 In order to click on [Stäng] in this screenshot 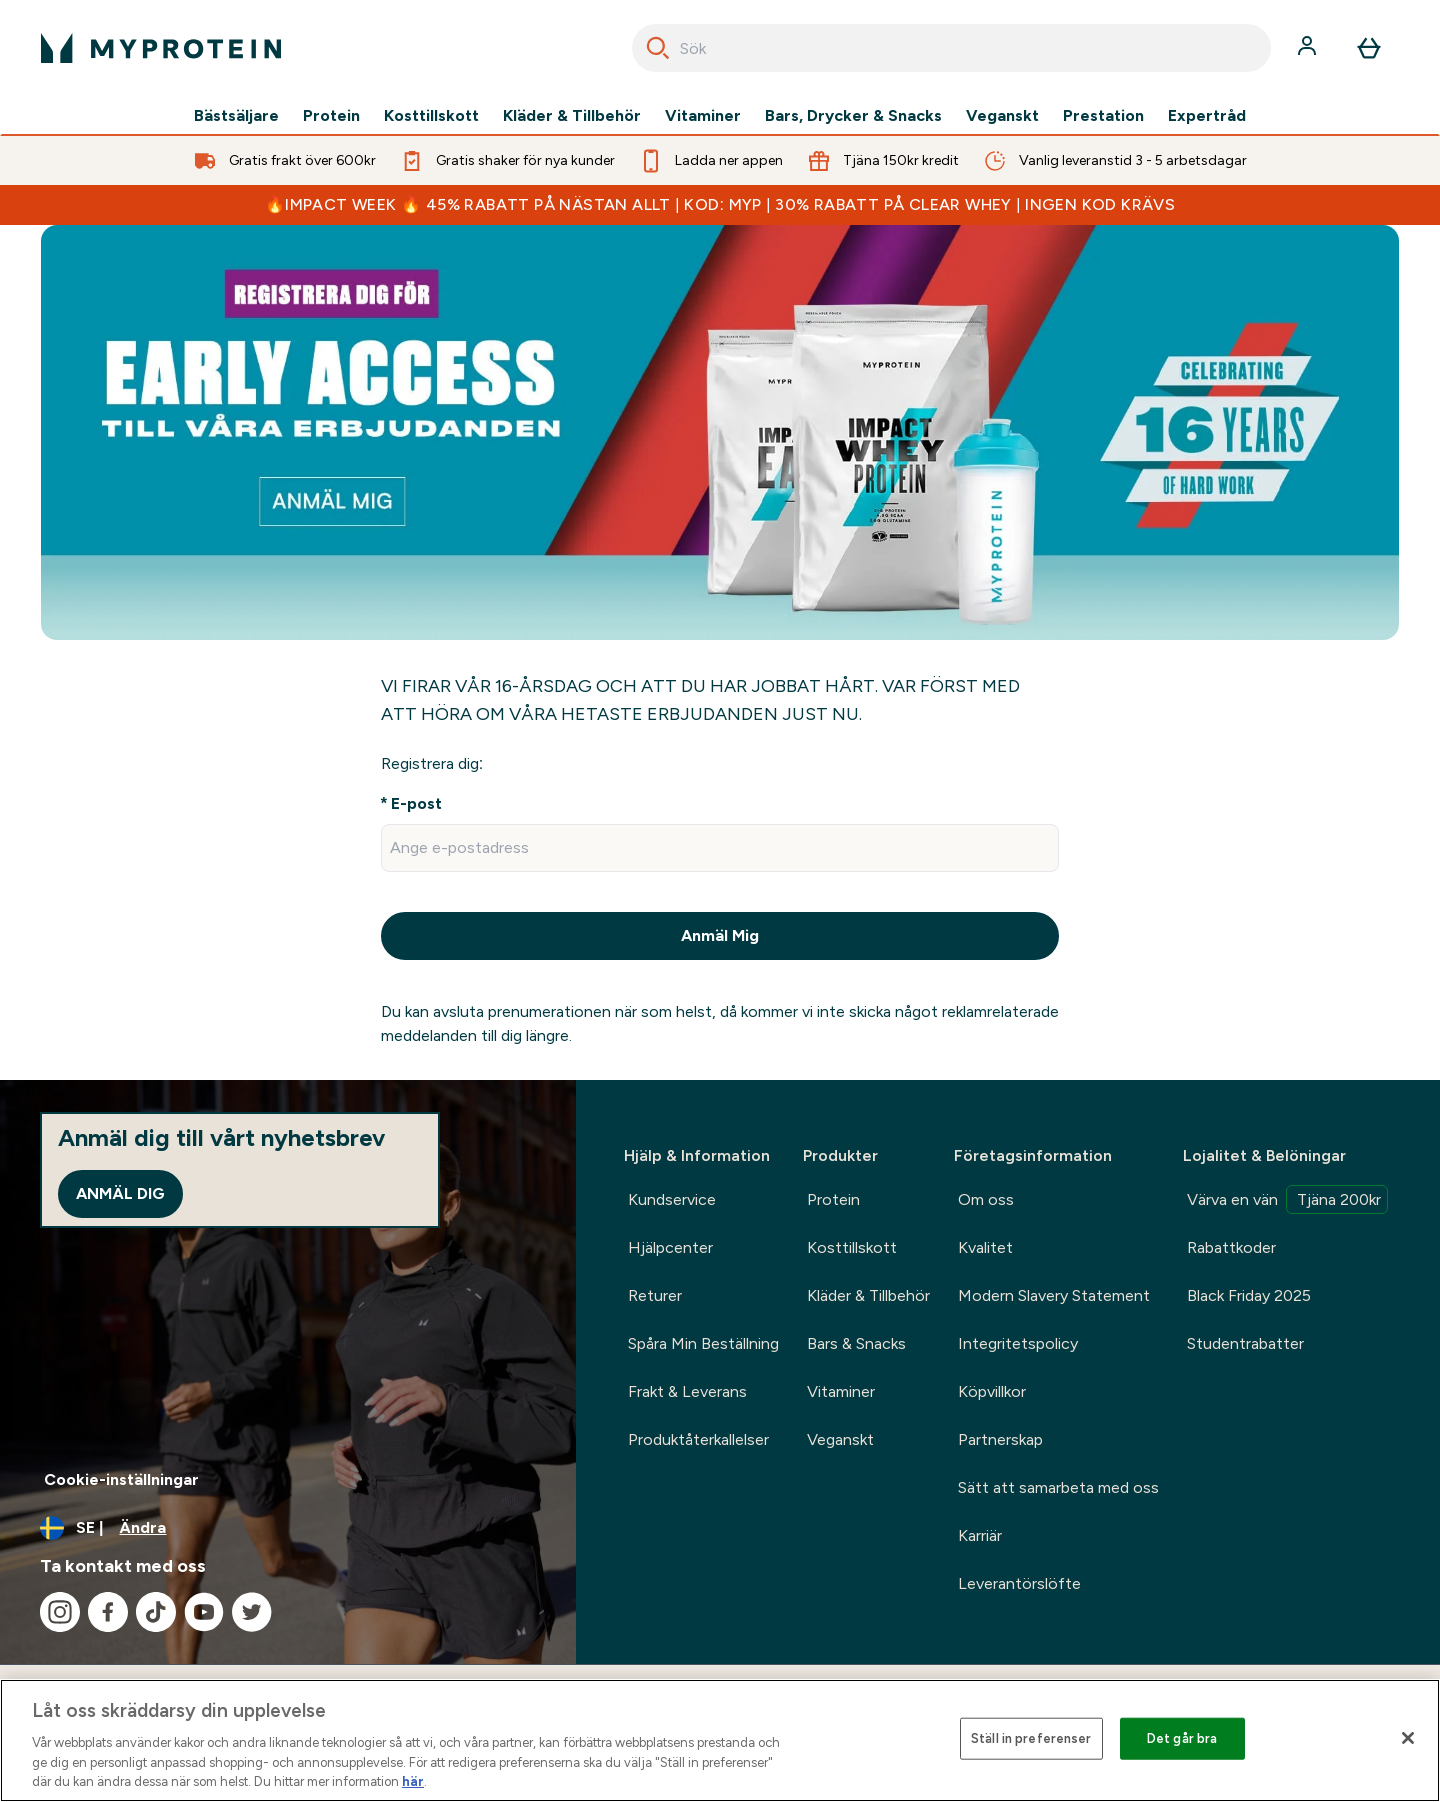, I will do `click(1408, 1738)`.